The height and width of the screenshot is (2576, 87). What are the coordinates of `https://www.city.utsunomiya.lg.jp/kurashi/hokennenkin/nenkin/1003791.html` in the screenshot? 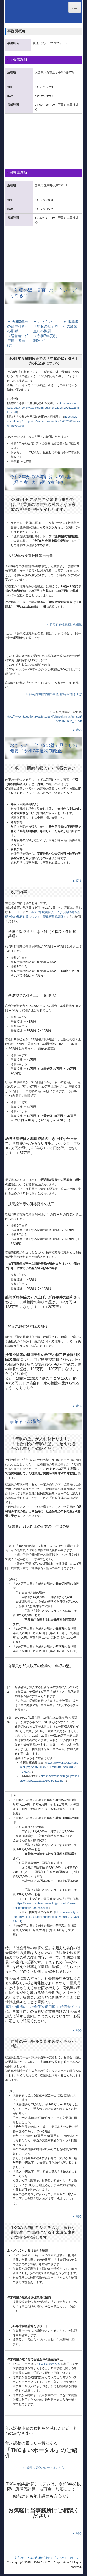 It's located at (46, 1917).